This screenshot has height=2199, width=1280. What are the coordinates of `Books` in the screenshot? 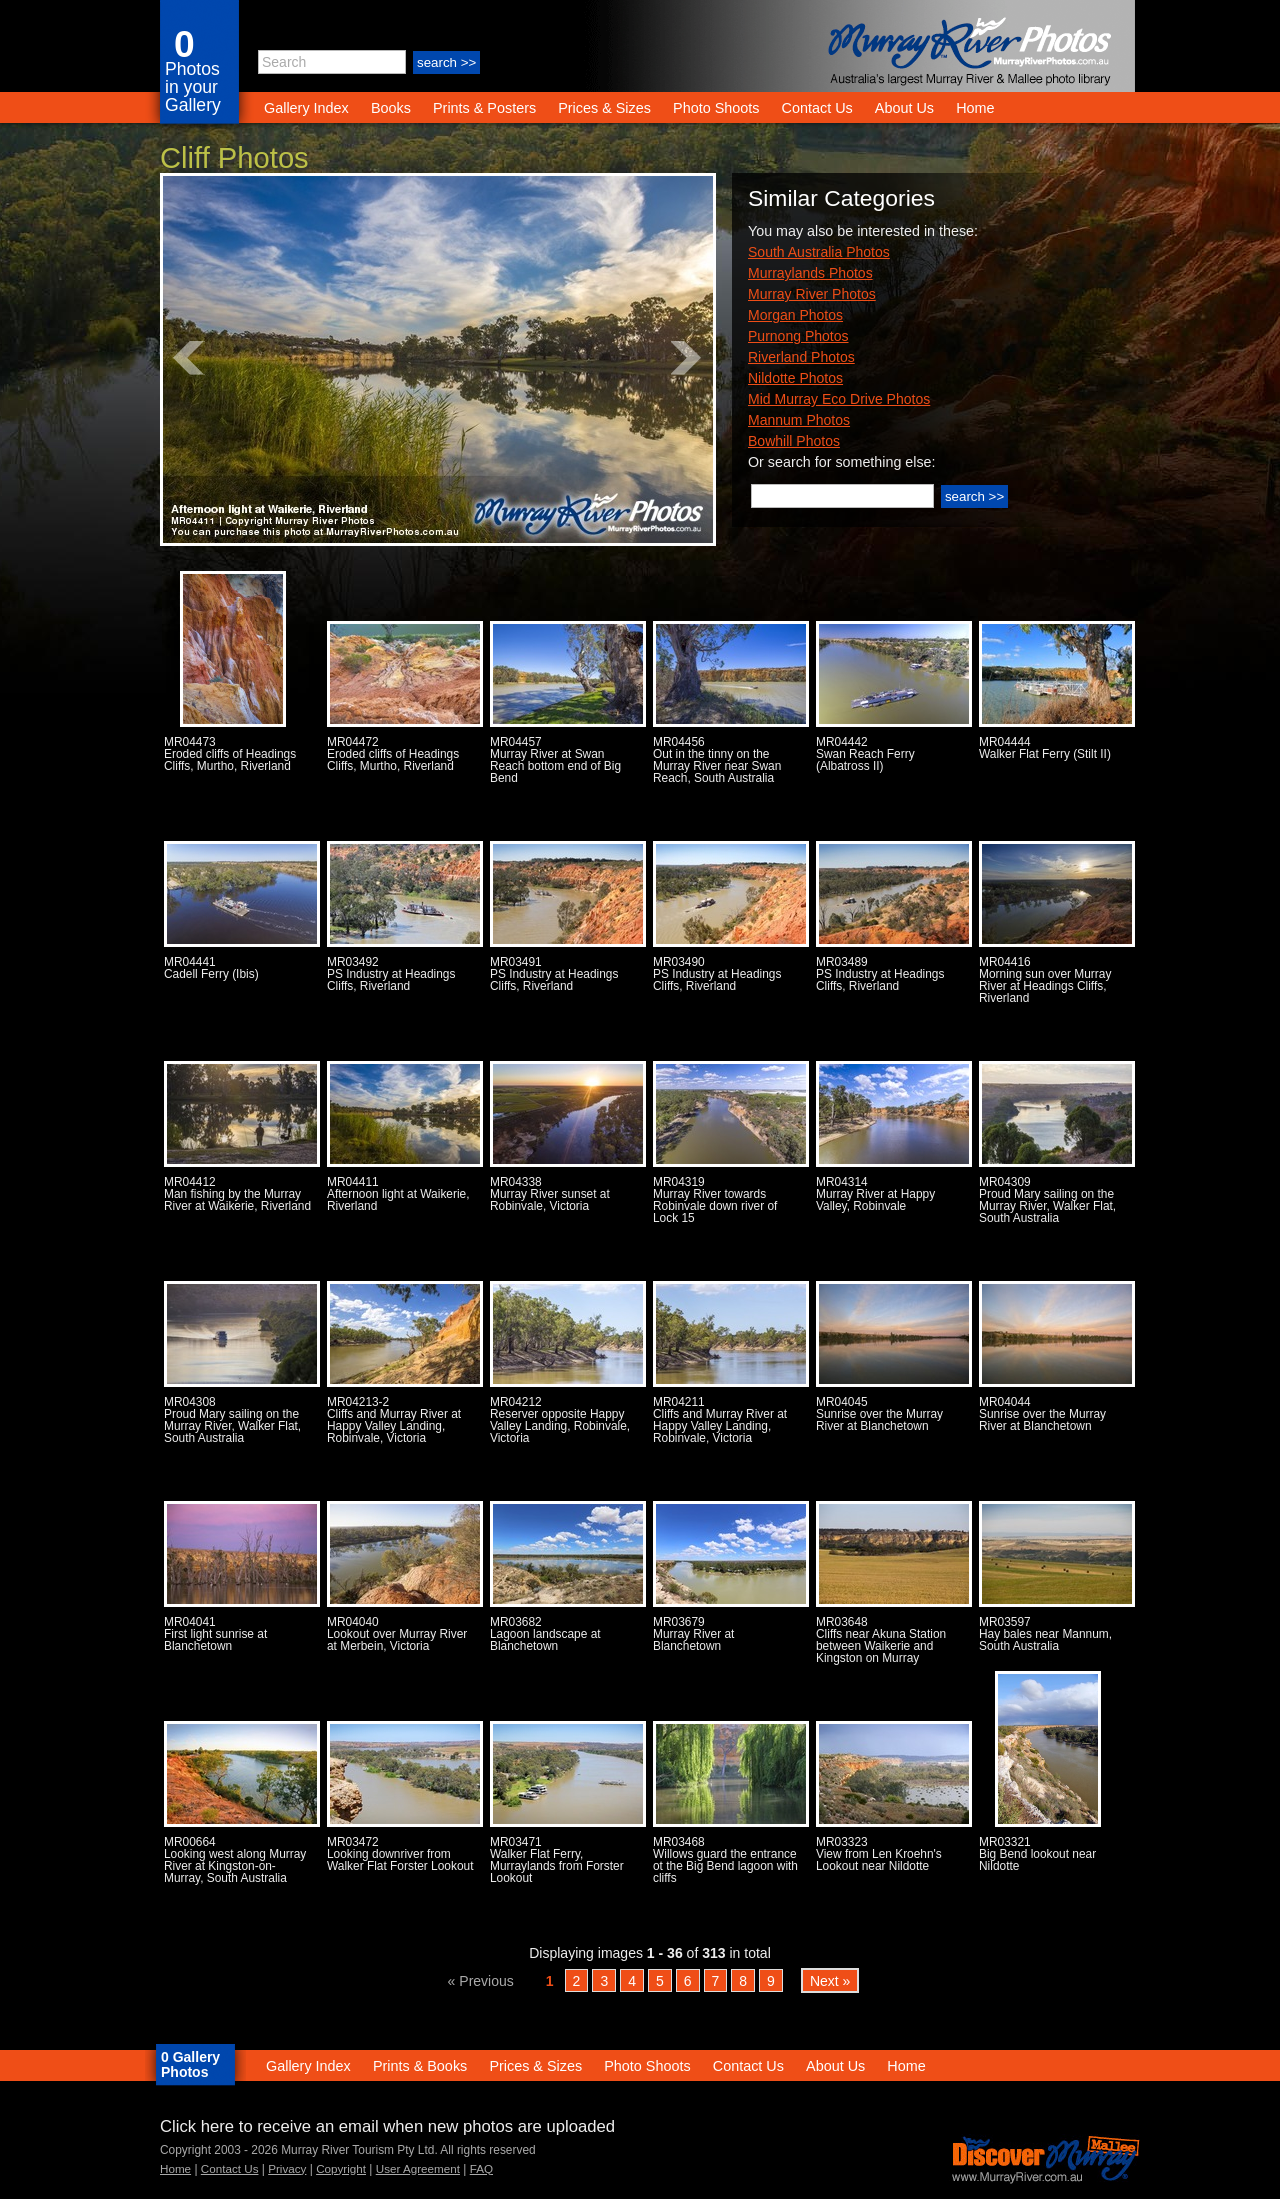 It's located at (391, 108).